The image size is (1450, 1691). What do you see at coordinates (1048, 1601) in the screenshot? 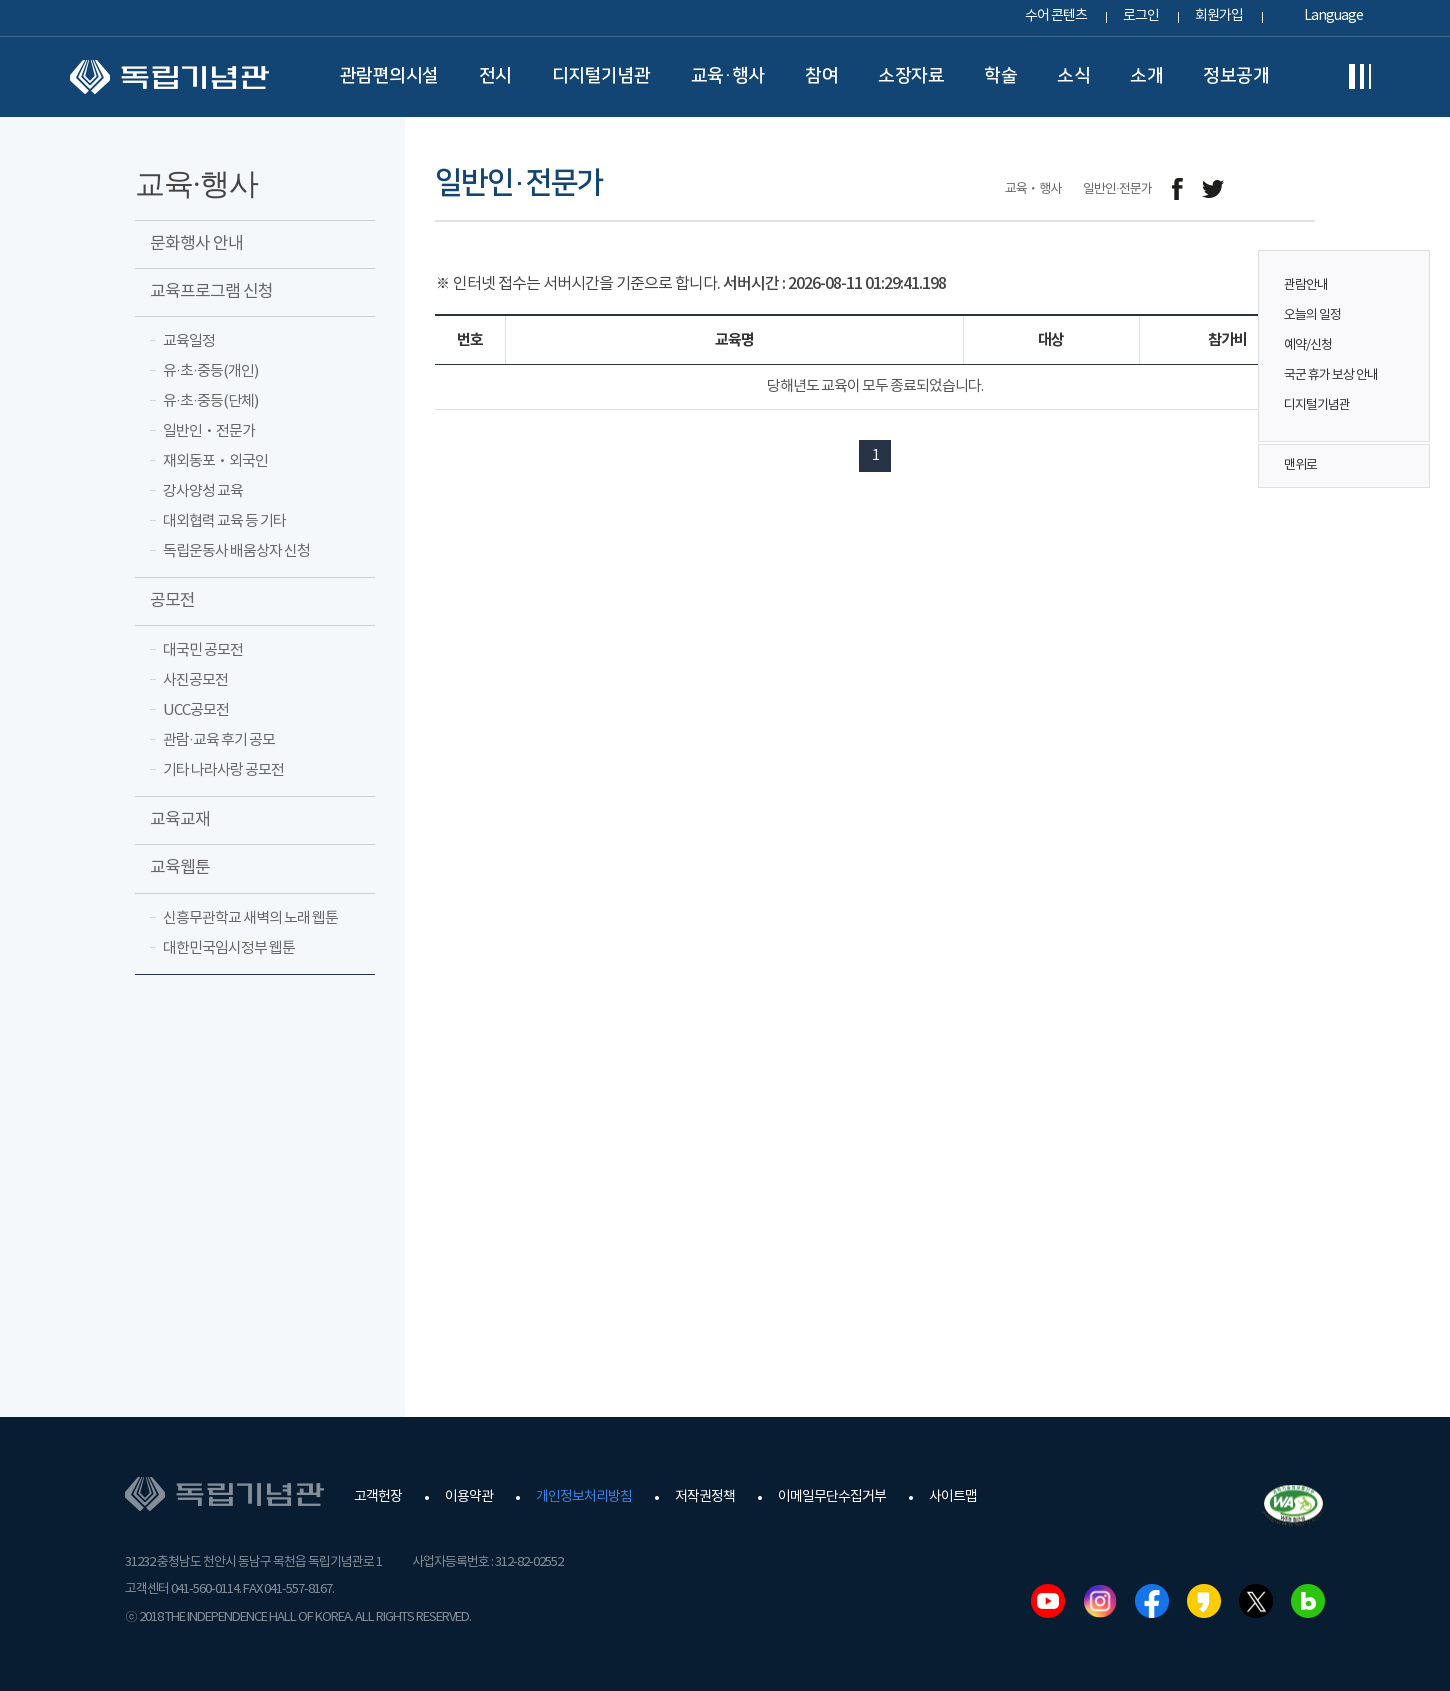
I see `유튜브` at bounding box center [1048, 1601].